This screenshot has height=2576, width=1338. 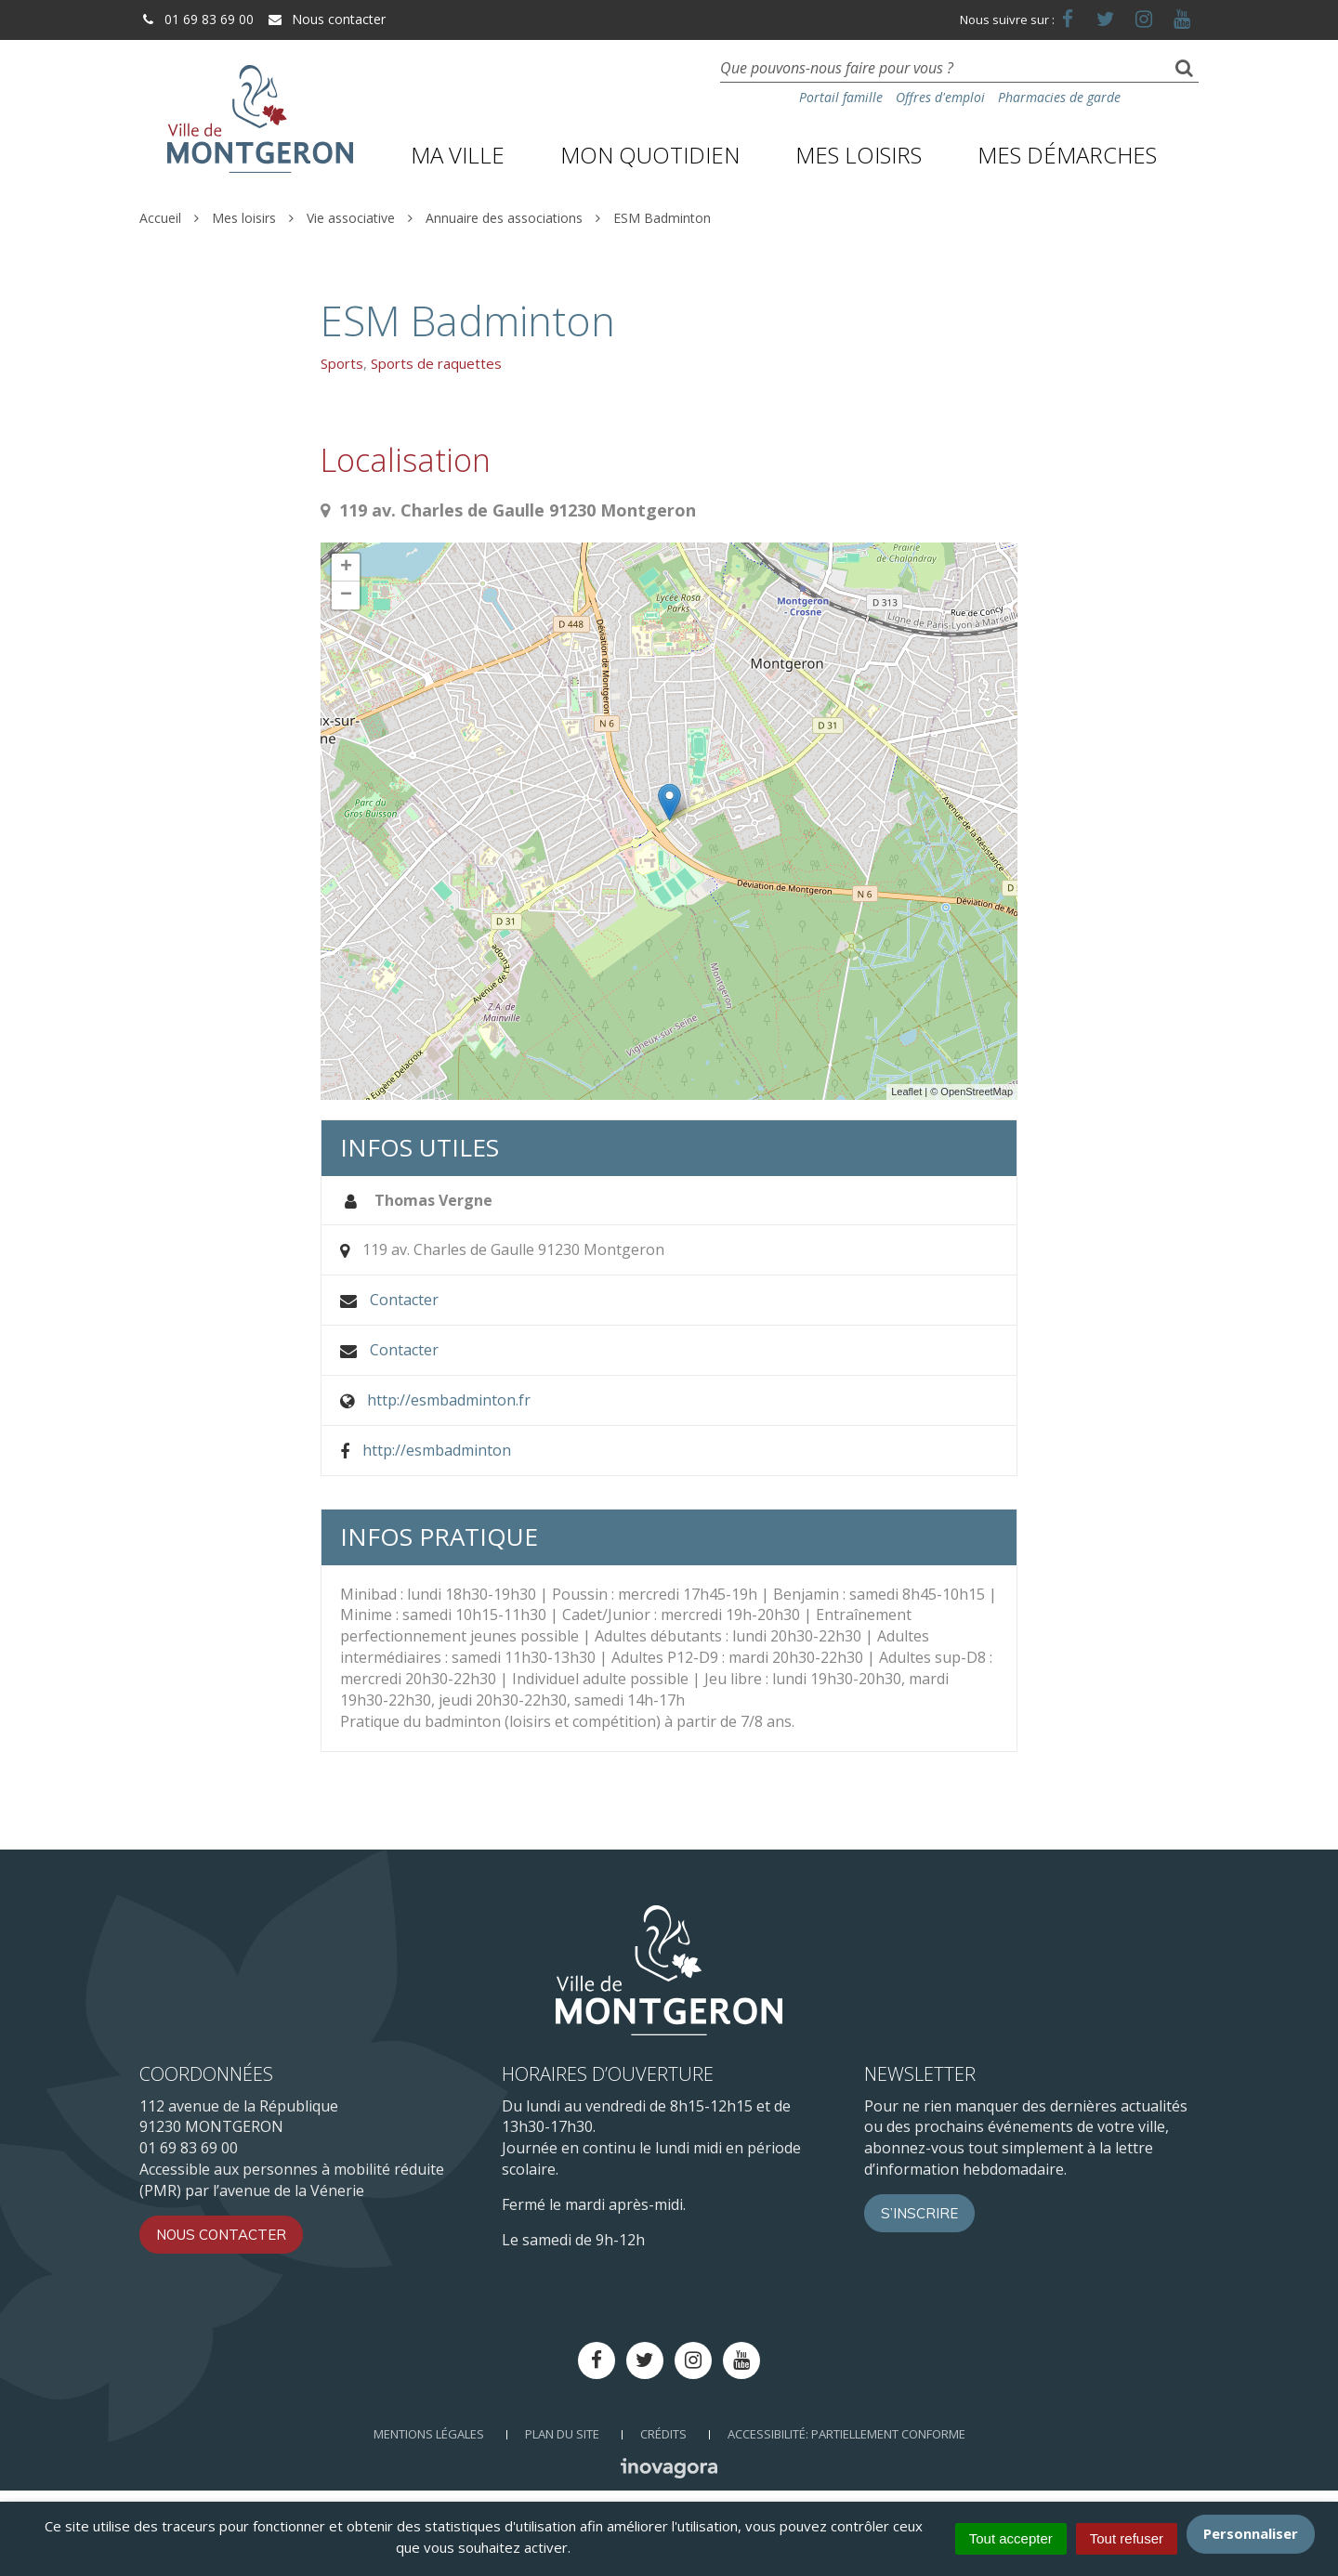 I want to click on Mes loisirs, so click(x=858, y=154).